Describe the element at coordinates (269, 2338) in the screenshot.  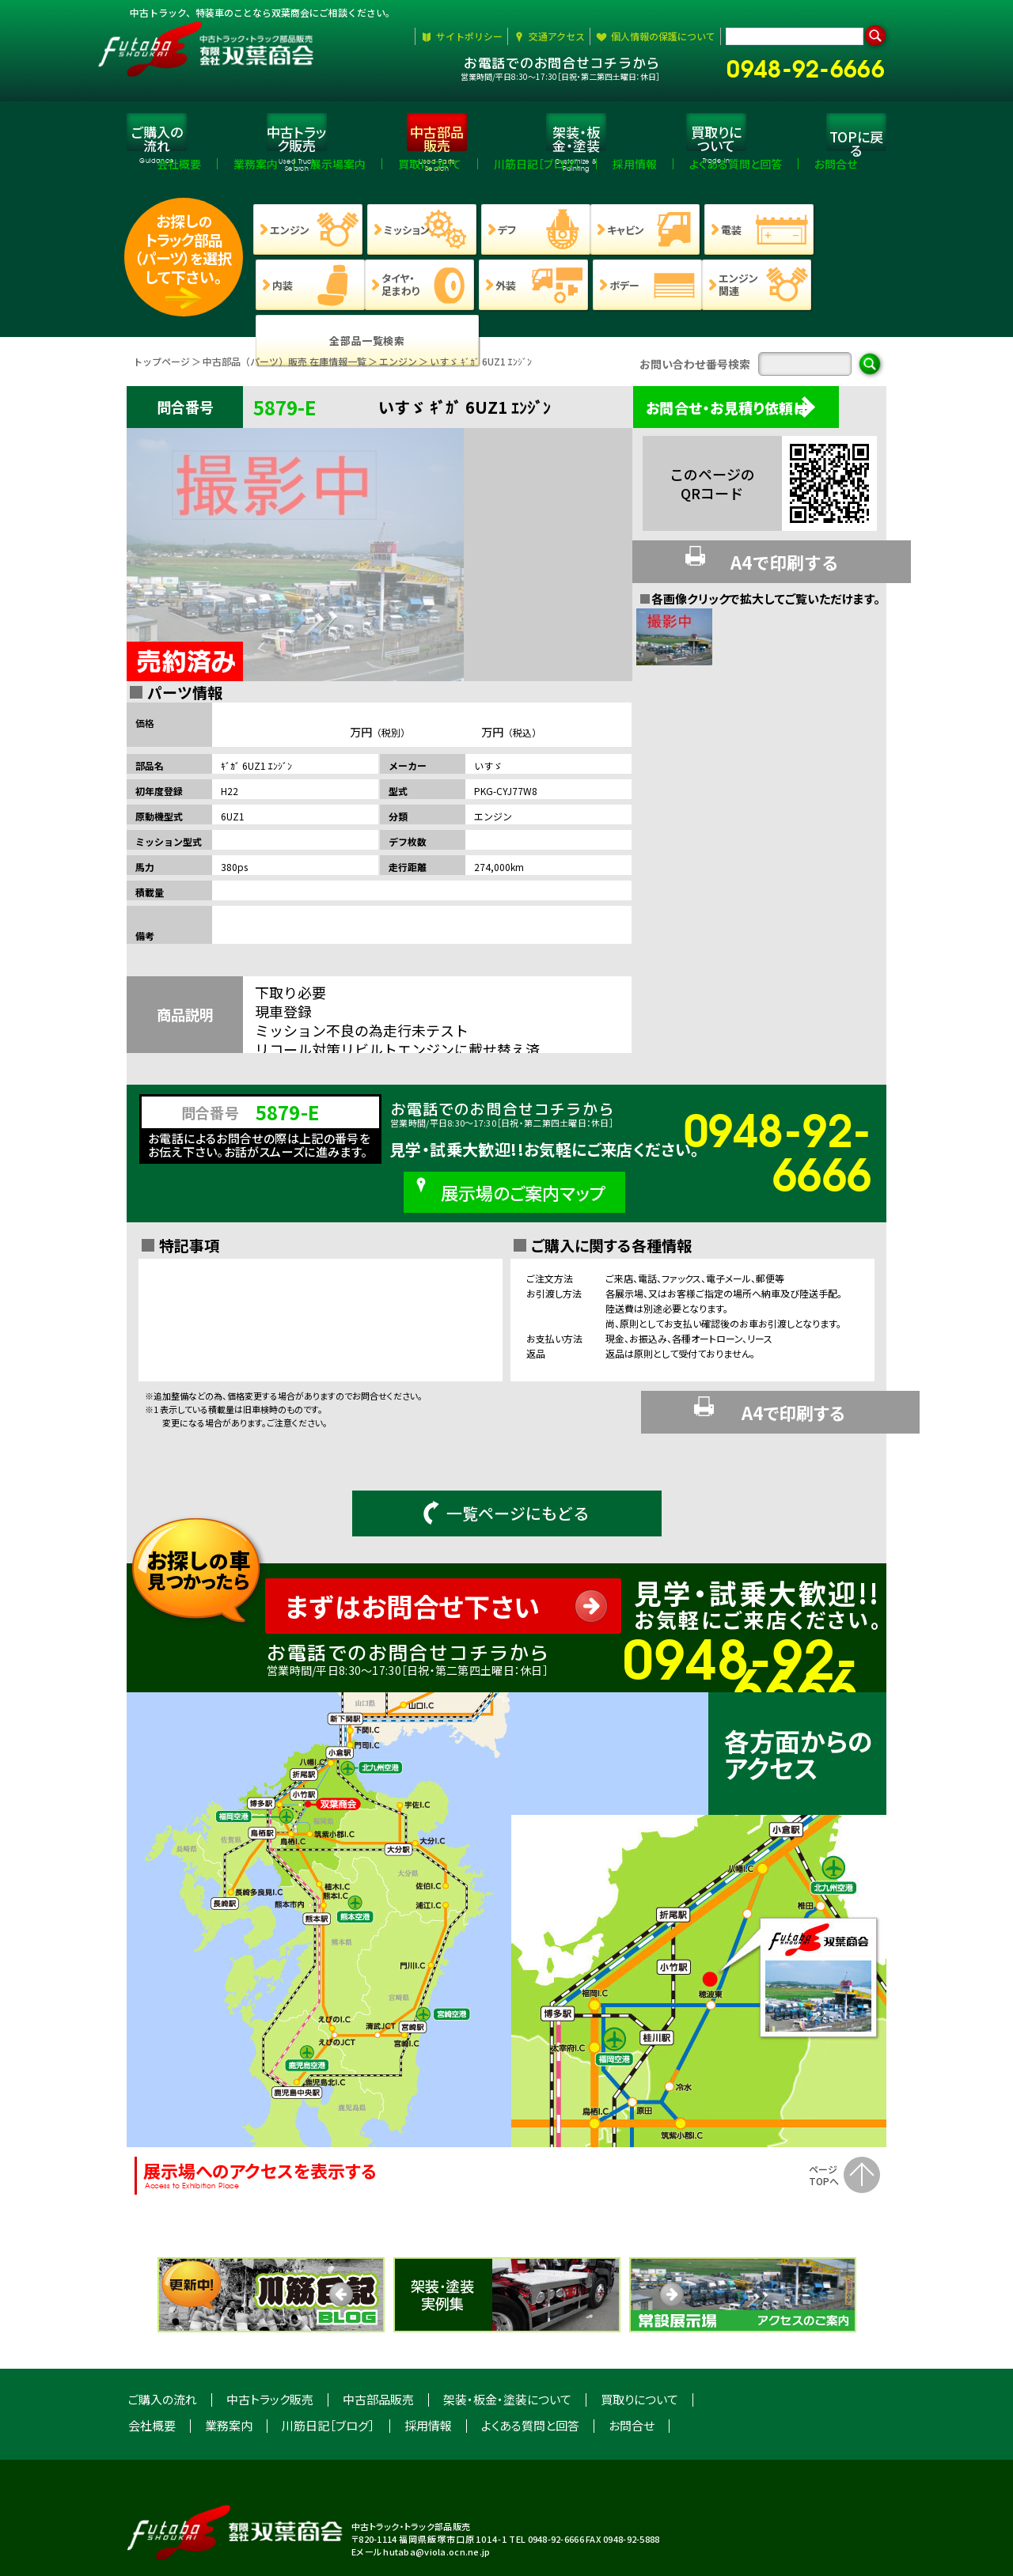
I see `中古トラック販売` at that location.